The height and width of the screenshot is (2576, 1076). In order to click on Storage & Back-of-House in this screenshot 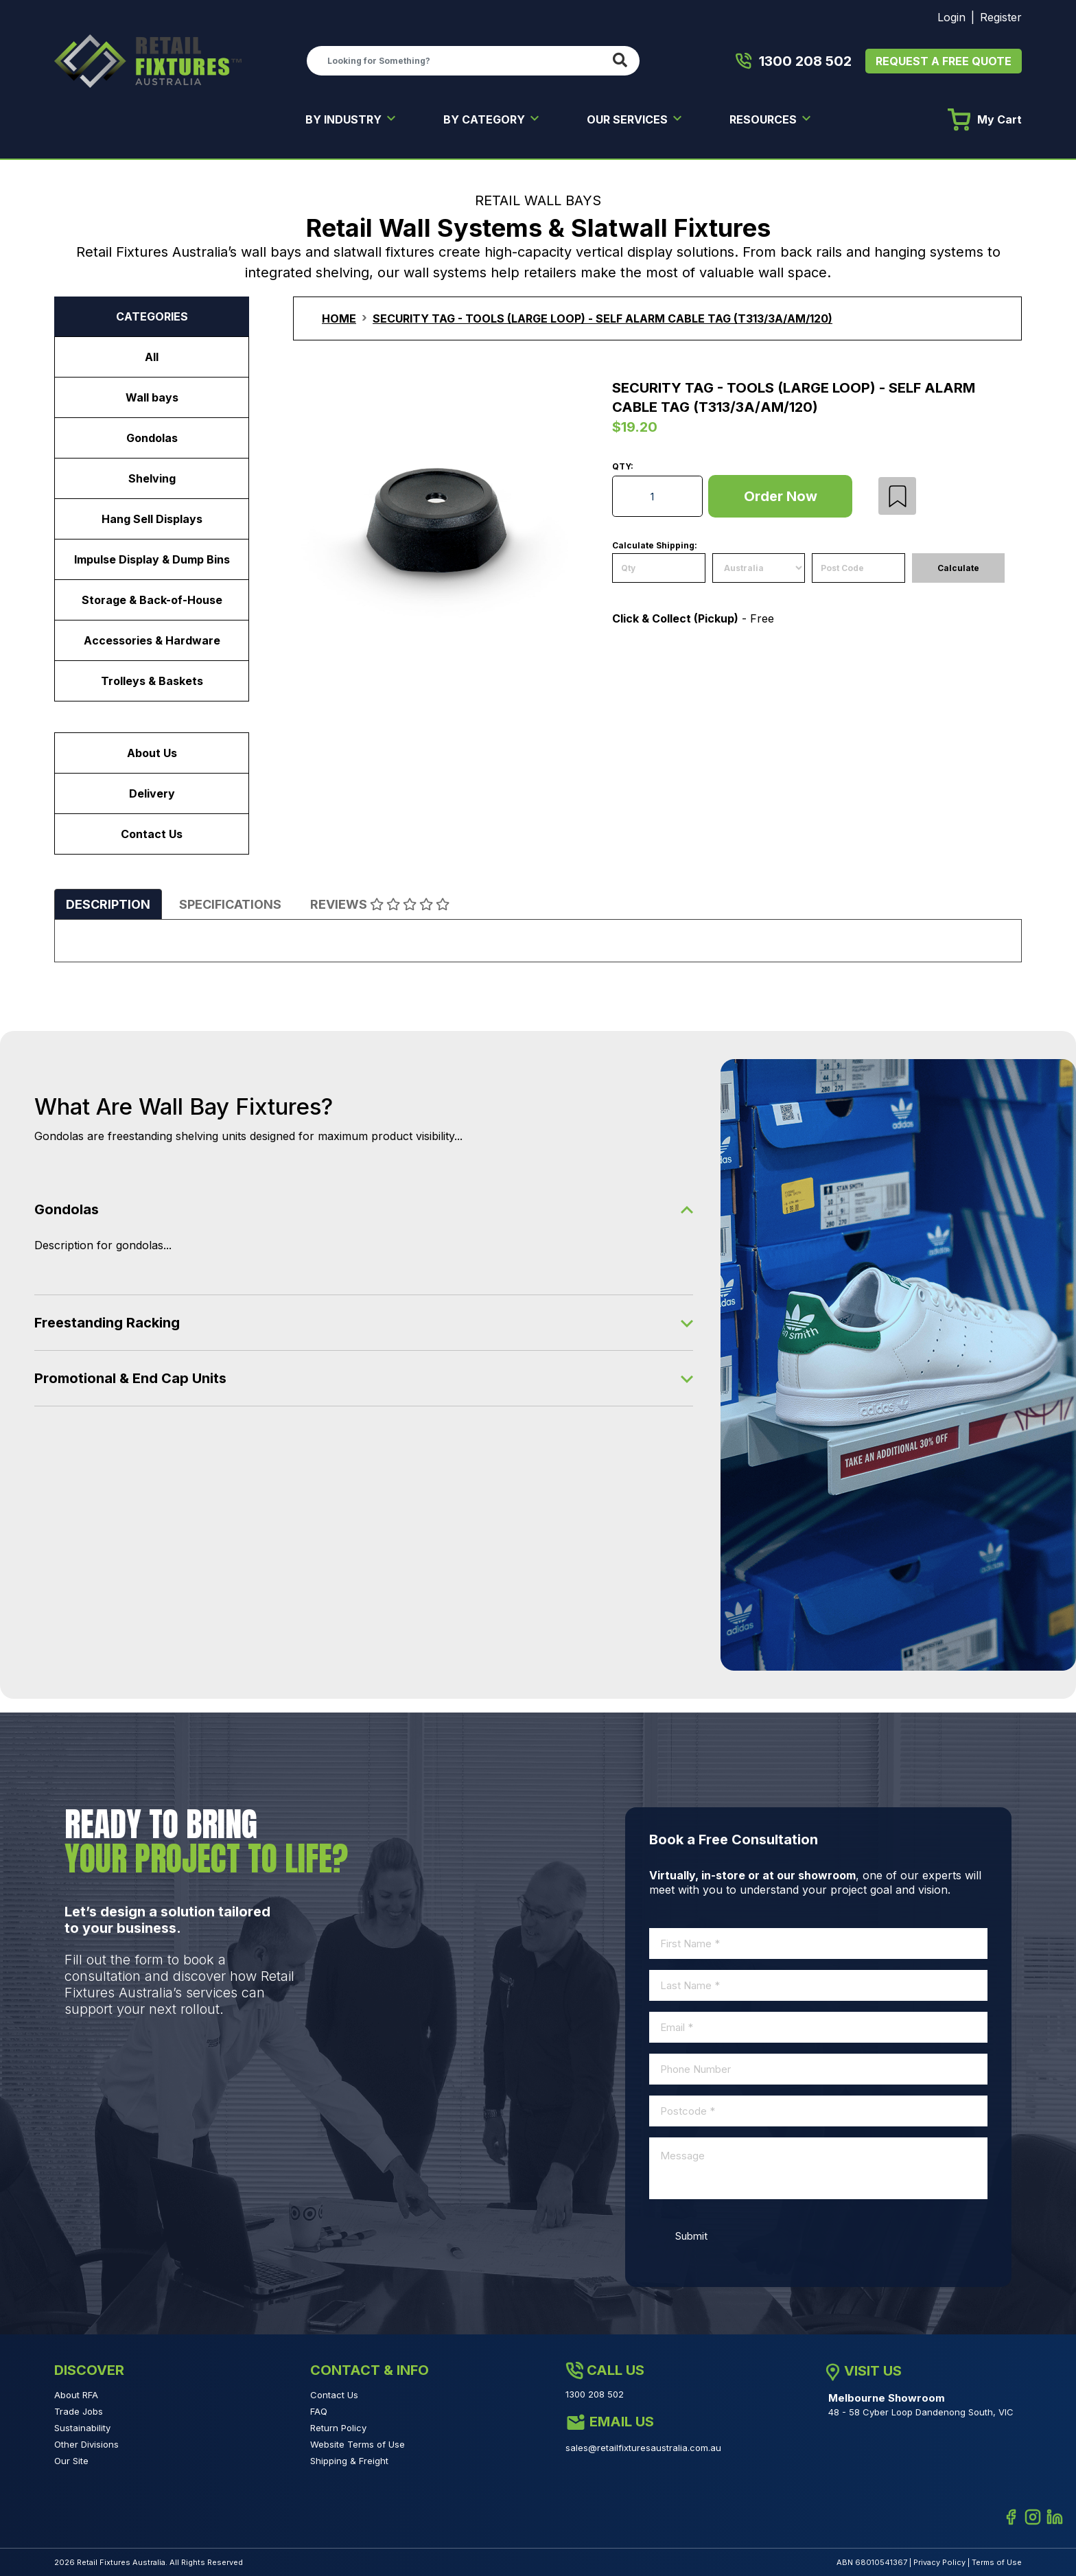, I will do `click(152, 600)`.